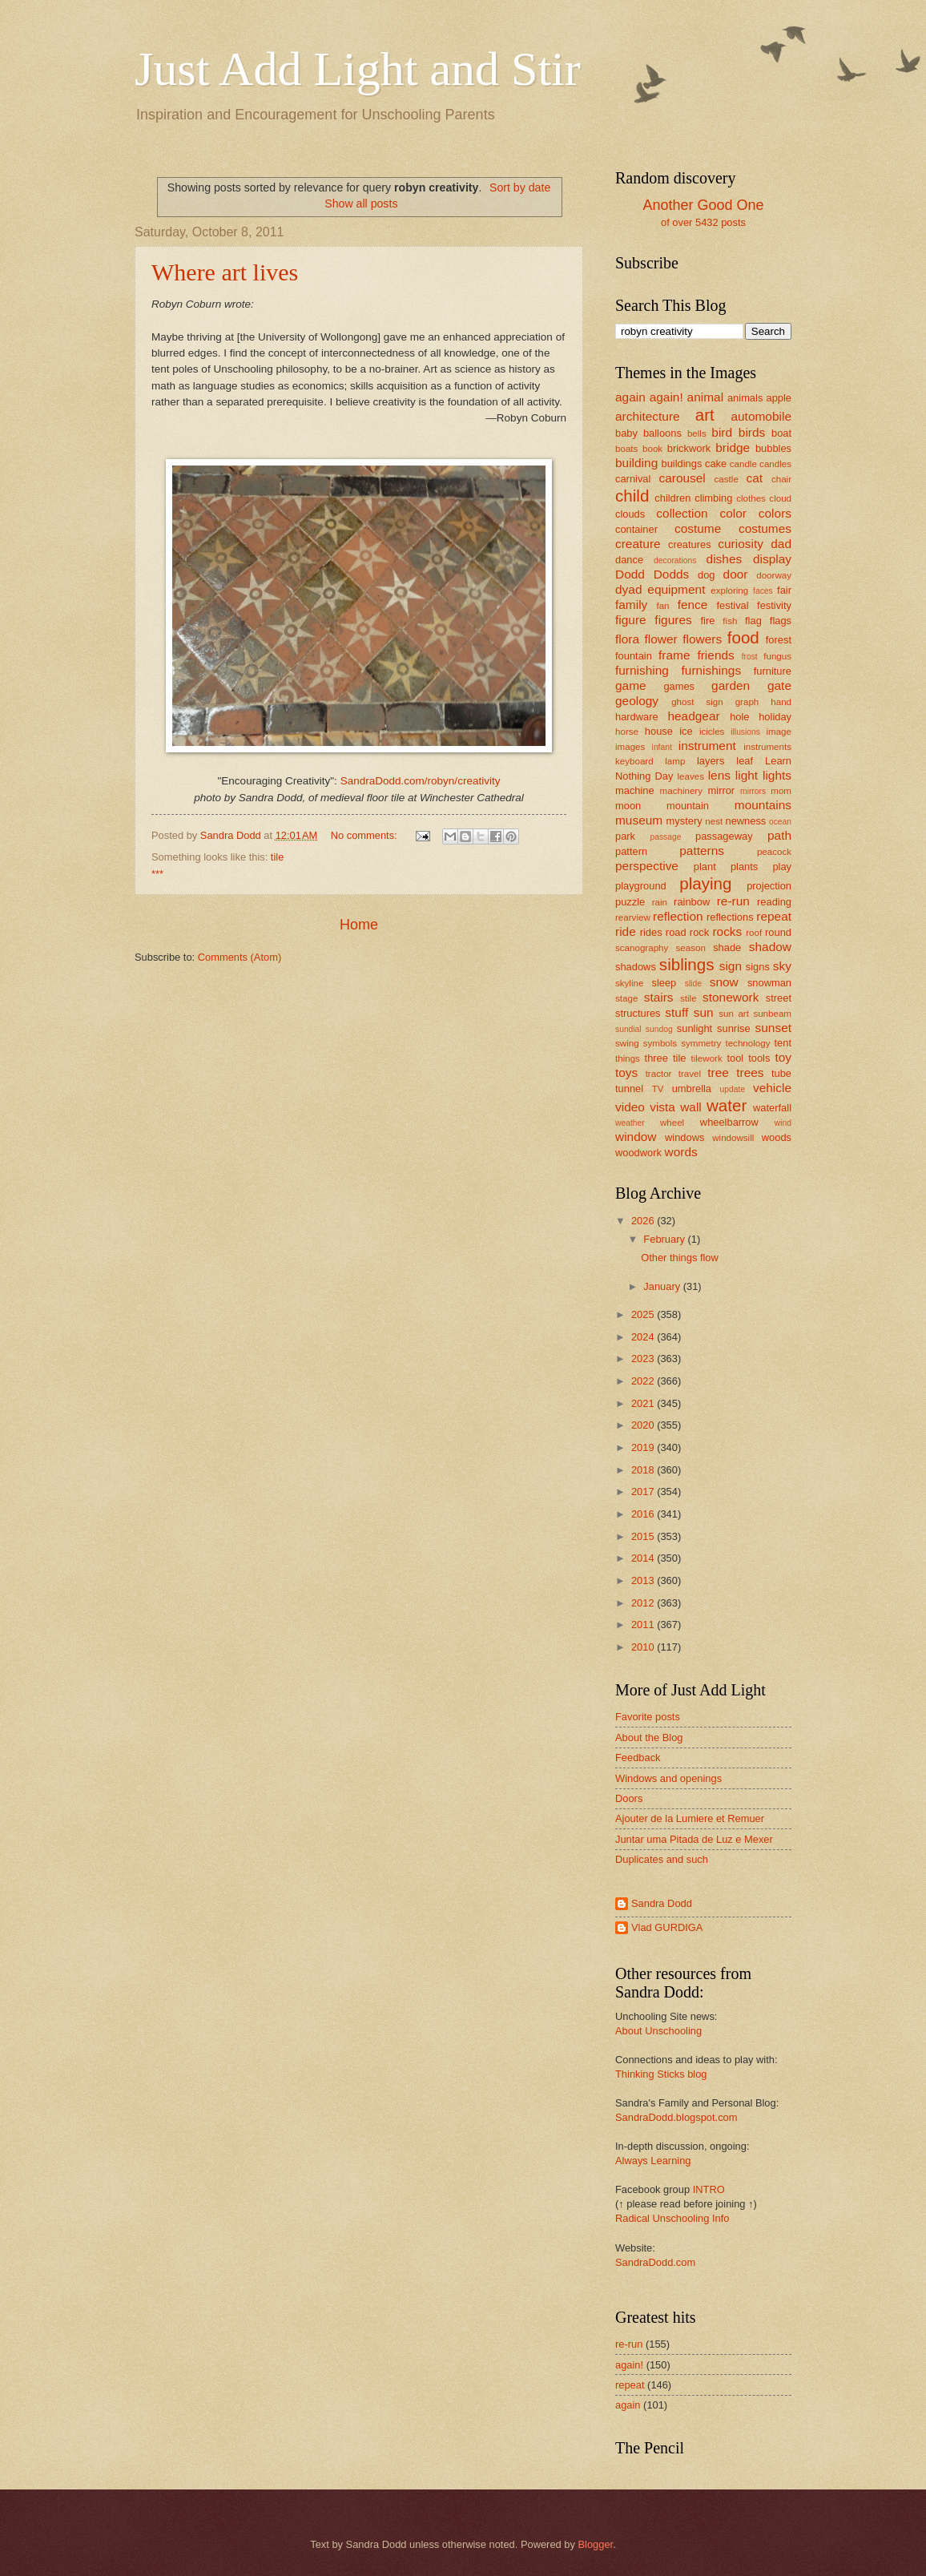 The image size is (926, 2576). What do you see at coordinates (638, 1758) in the screenshot?
I see `Feedback` at bounding box center [638, 1758].